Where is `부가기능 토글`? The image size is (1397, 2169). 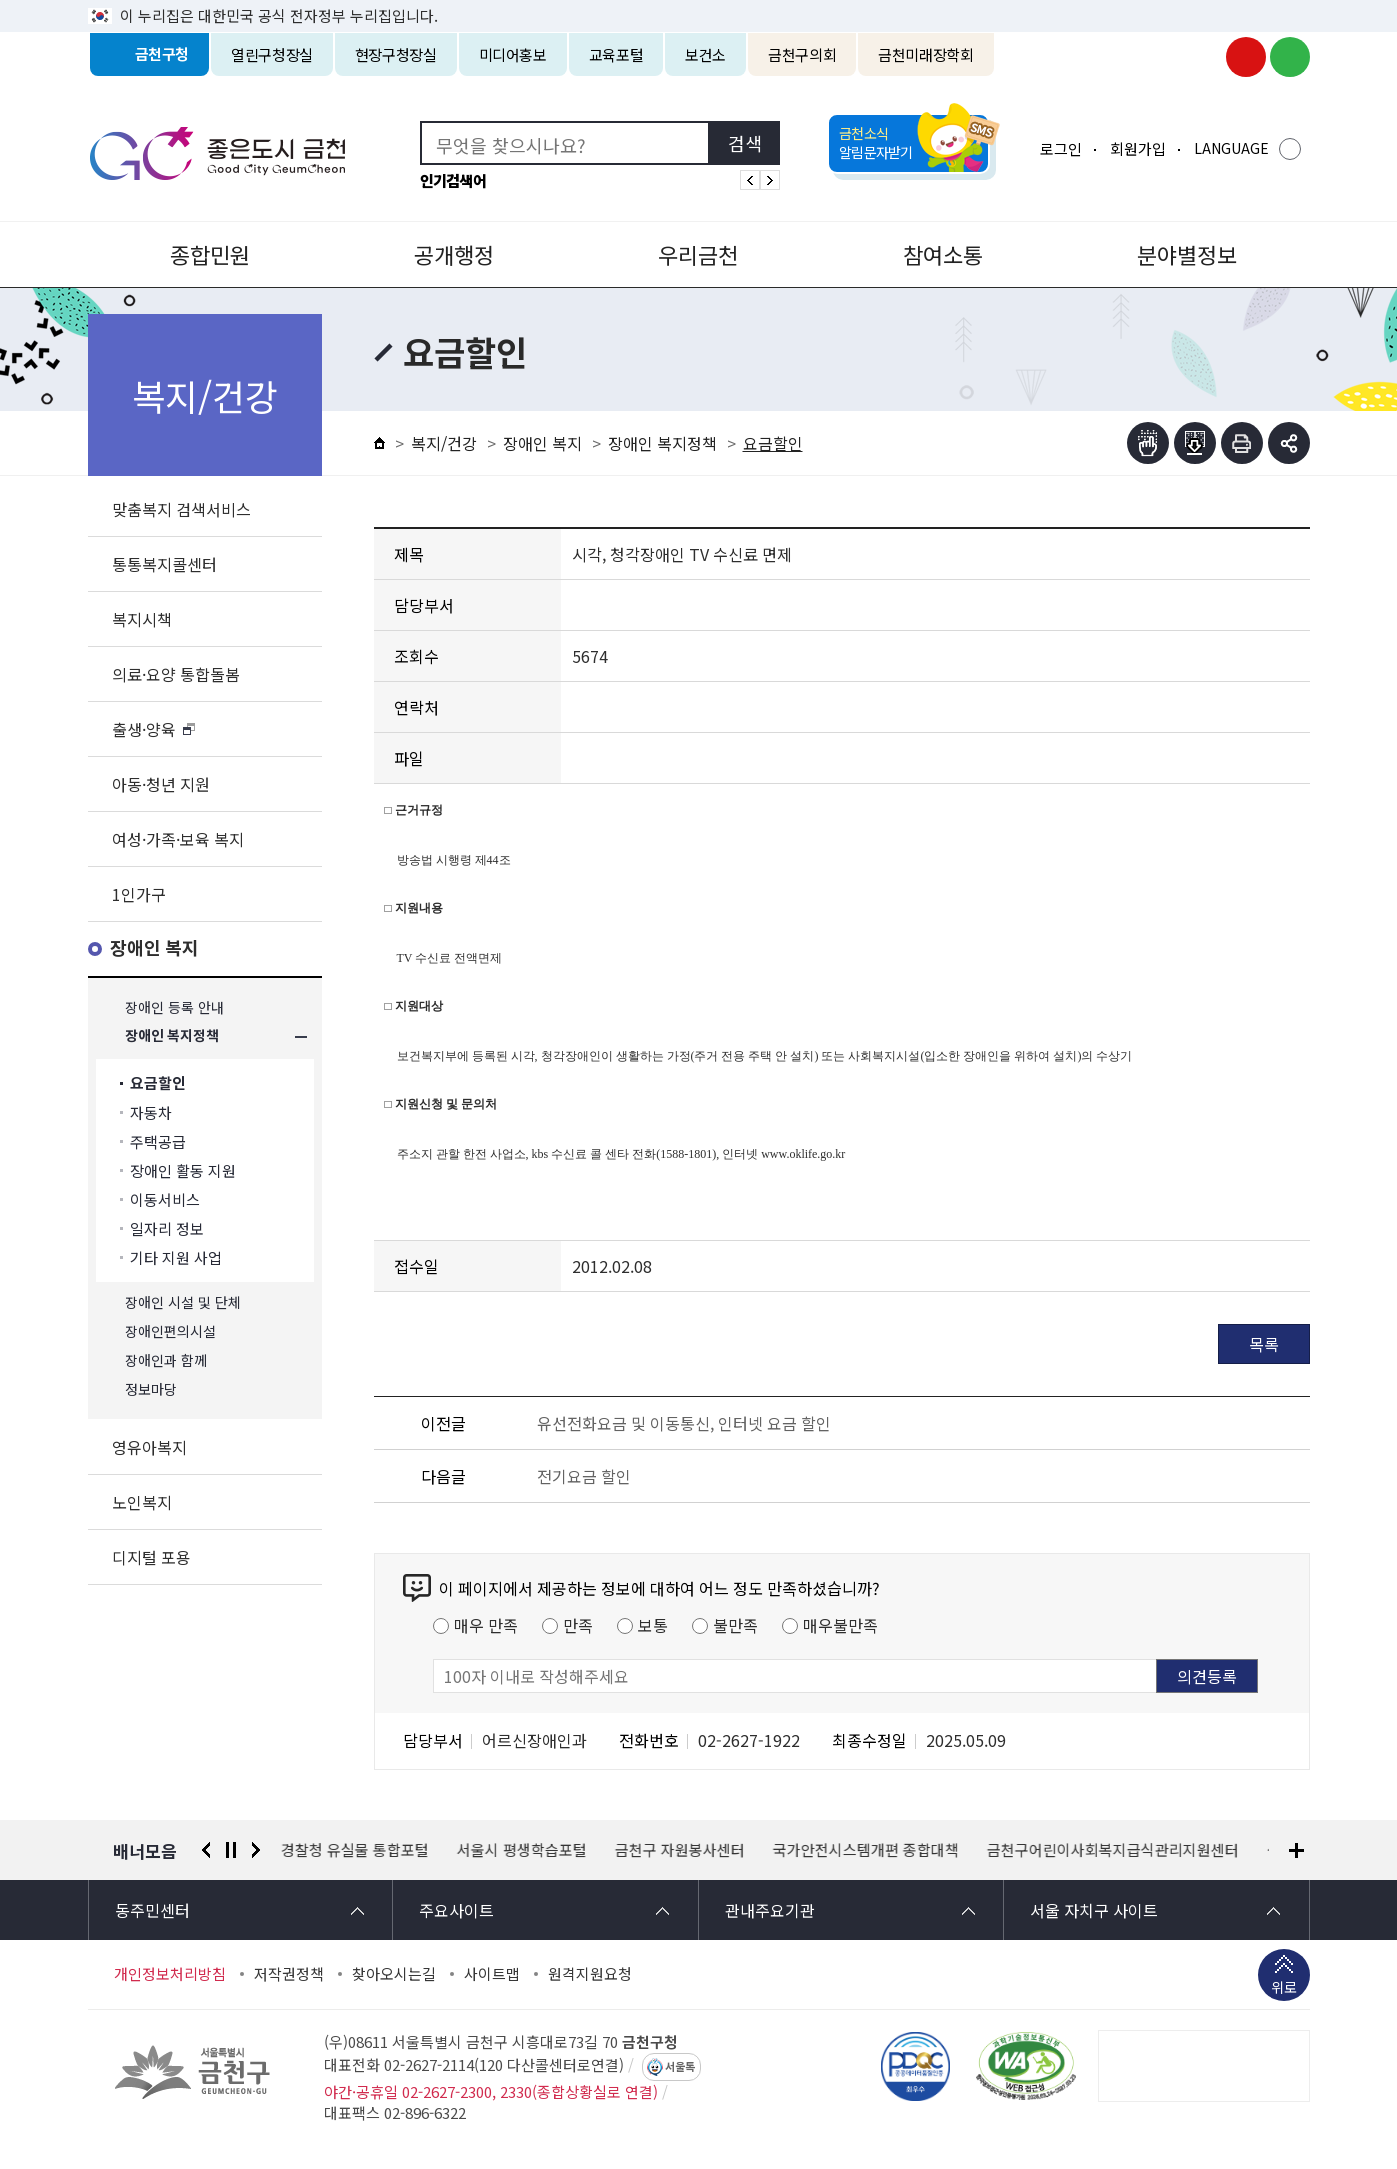 부가기능 토글 is located at coordinates (1289, 443).